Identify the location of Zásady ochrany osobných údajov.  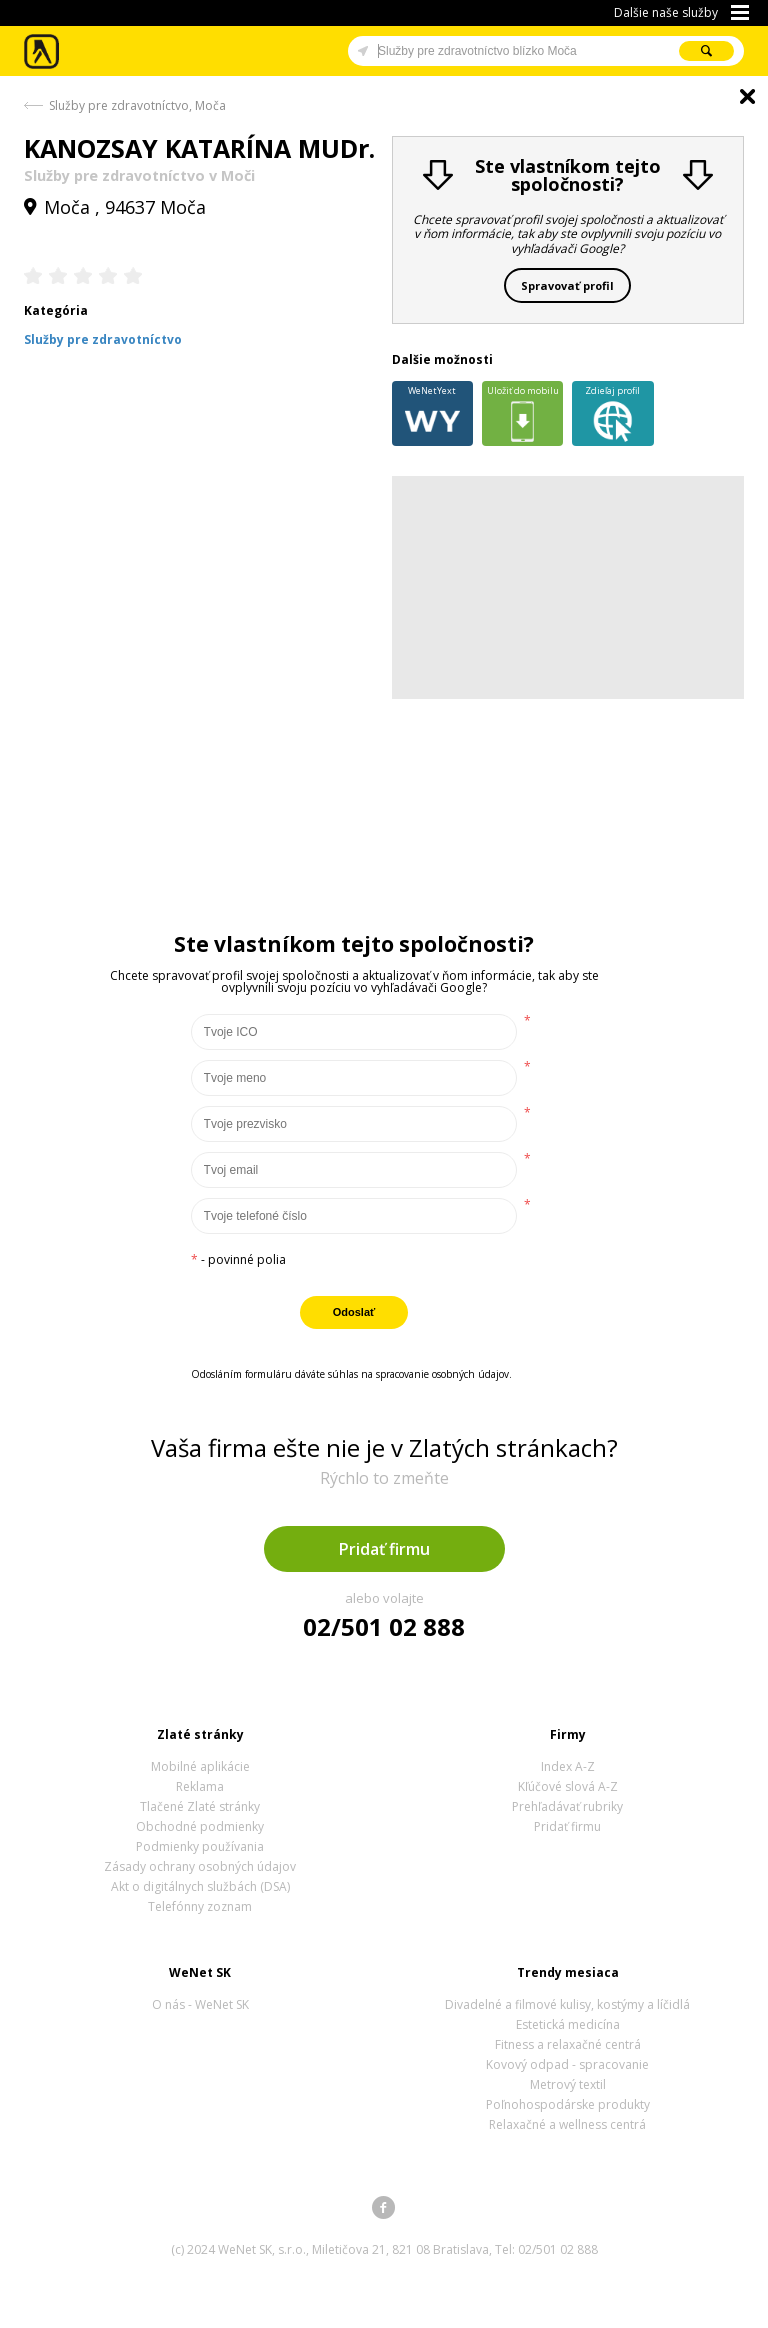
(200, 1866).